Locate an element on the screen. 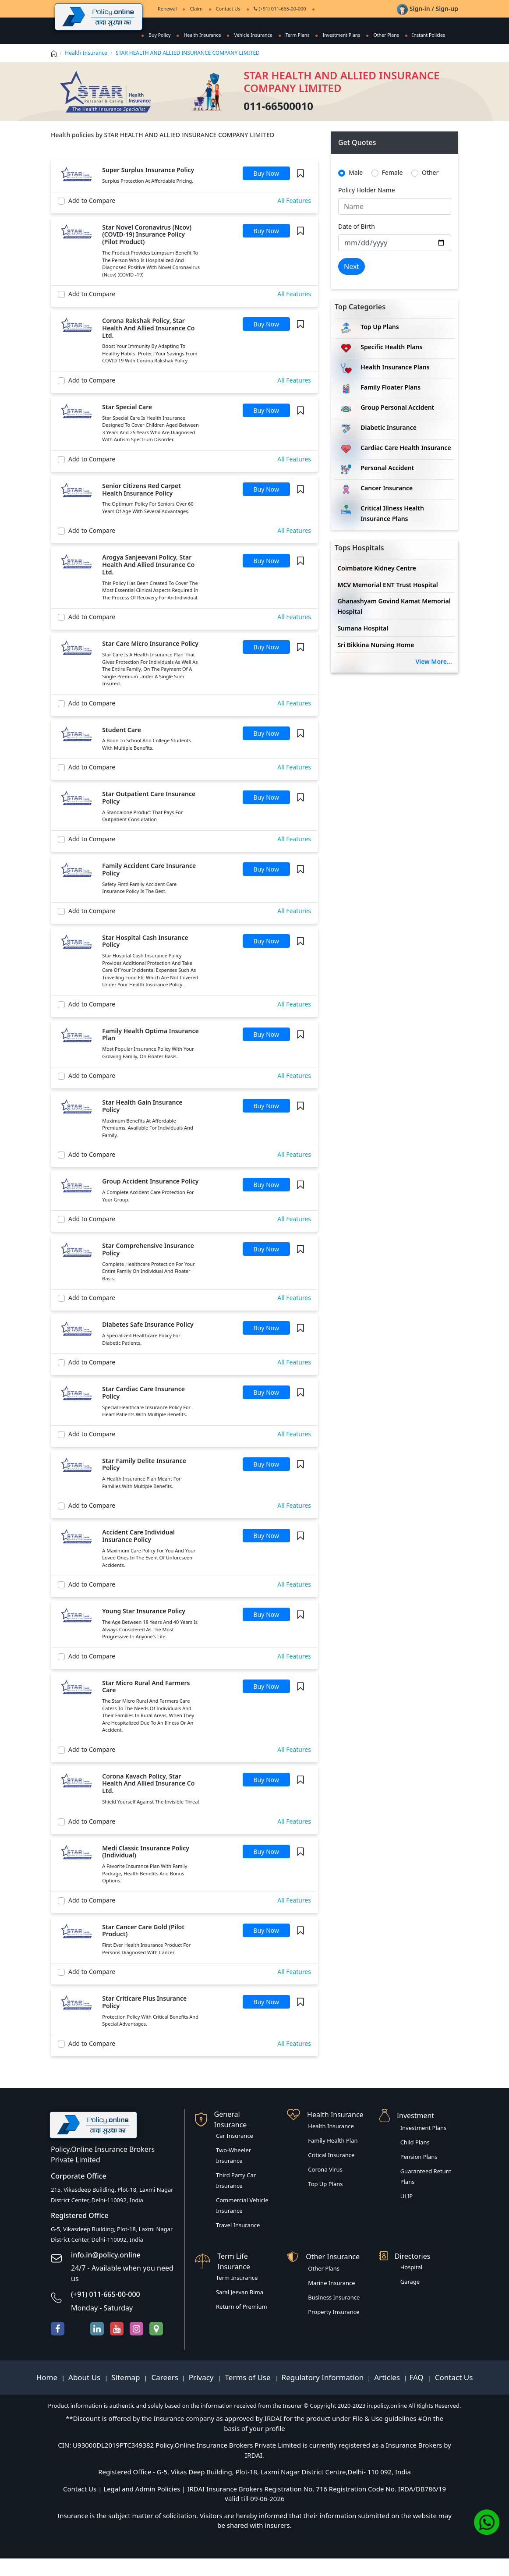 The width and height of the screenshot is (509, 2576). About Us is located at coordinates (85, 2395).